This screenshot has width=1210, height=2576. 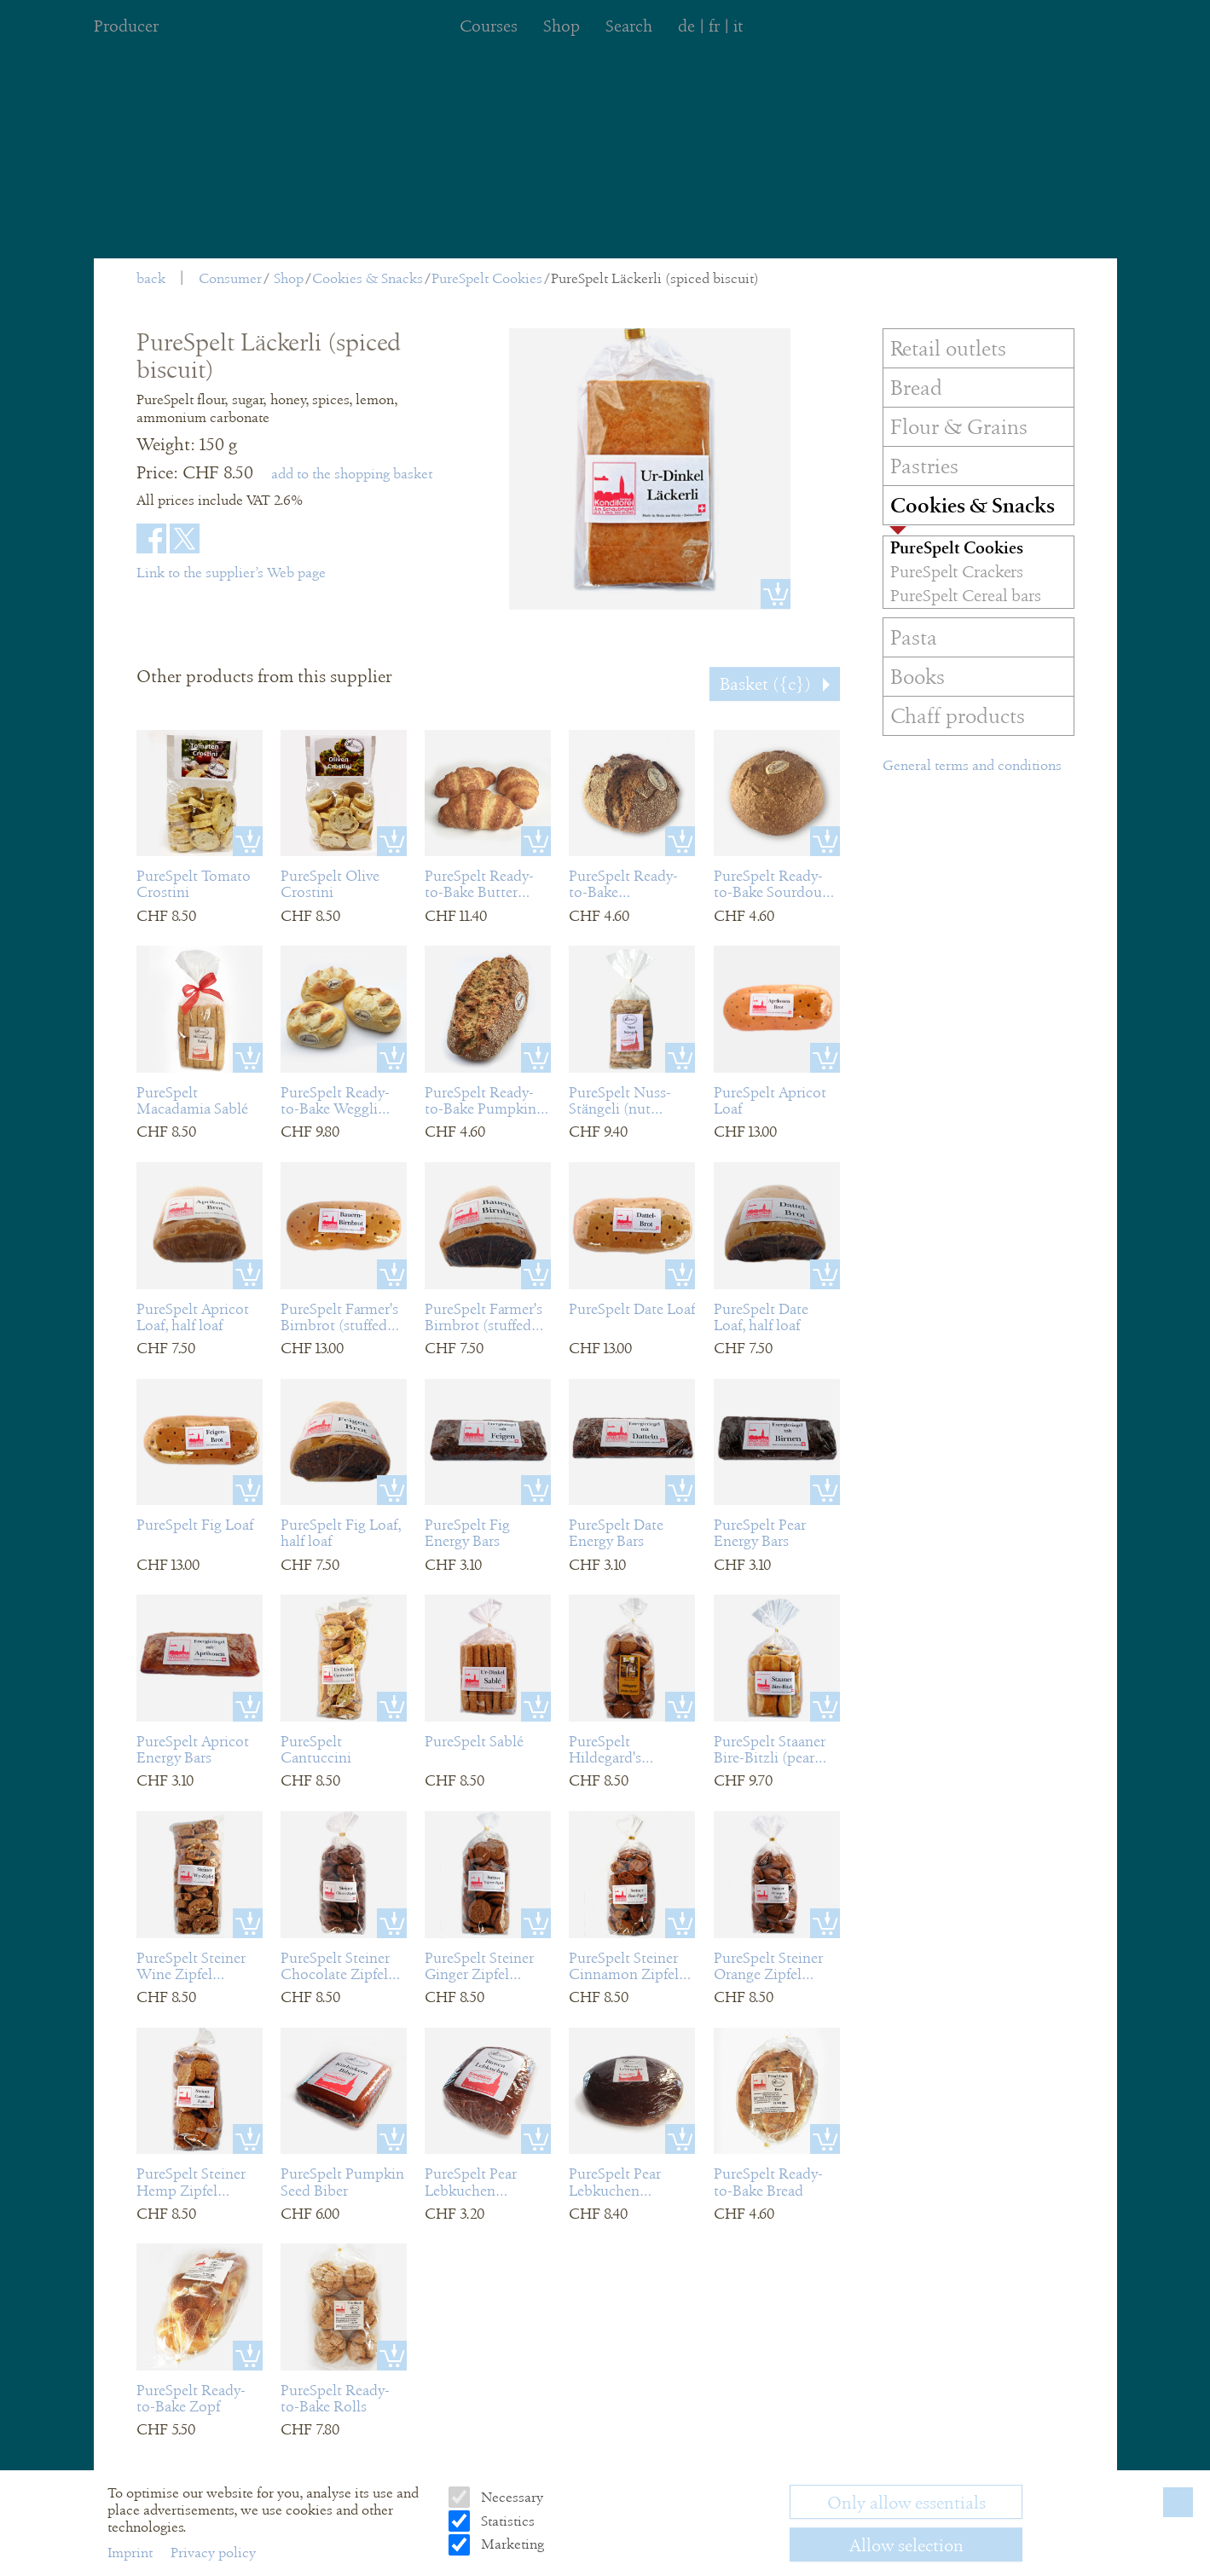 What do you see at coordinates (489, 26) in the screenshot?
I see `Courses [menuitem]` at bounding box center [489, 26].